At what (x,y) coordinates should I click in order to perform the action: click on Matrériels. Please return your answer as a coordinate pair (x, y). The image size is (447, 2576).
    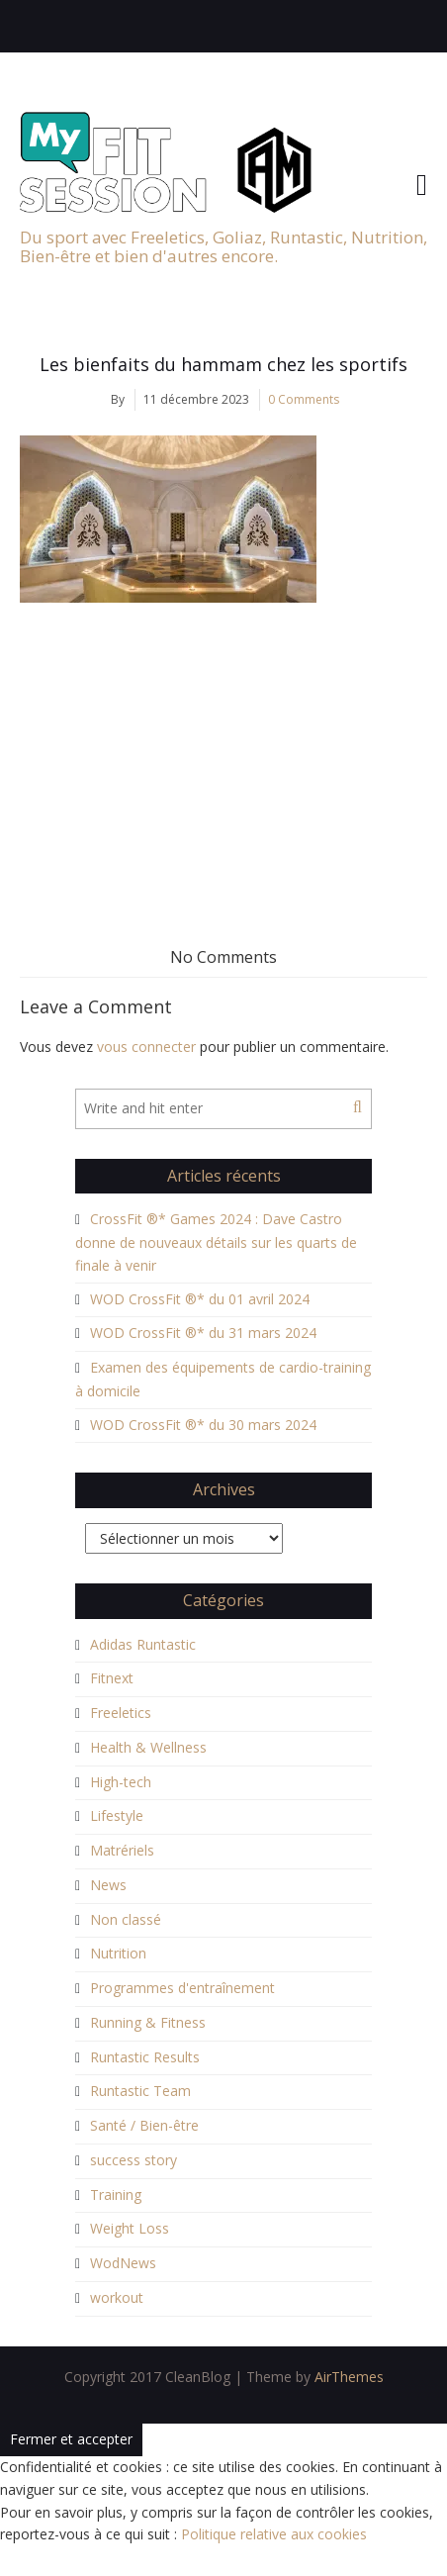
    Looking at the image, I should click on (122, 1850).